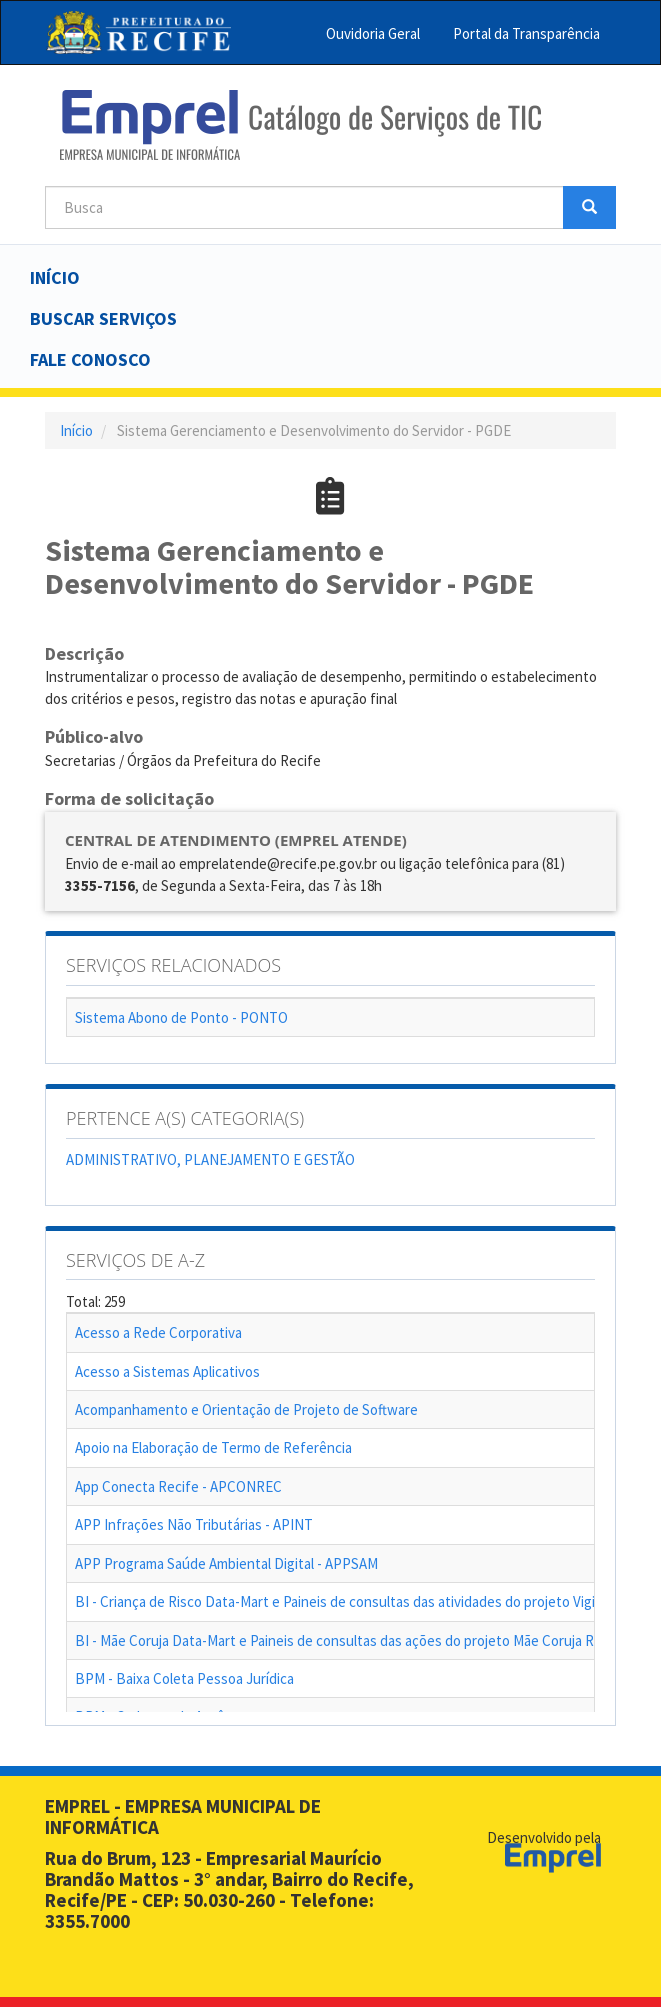 The width and height of the screenshot is (661, 2007). I want to click on Buscar serviços, so click(103, 318).